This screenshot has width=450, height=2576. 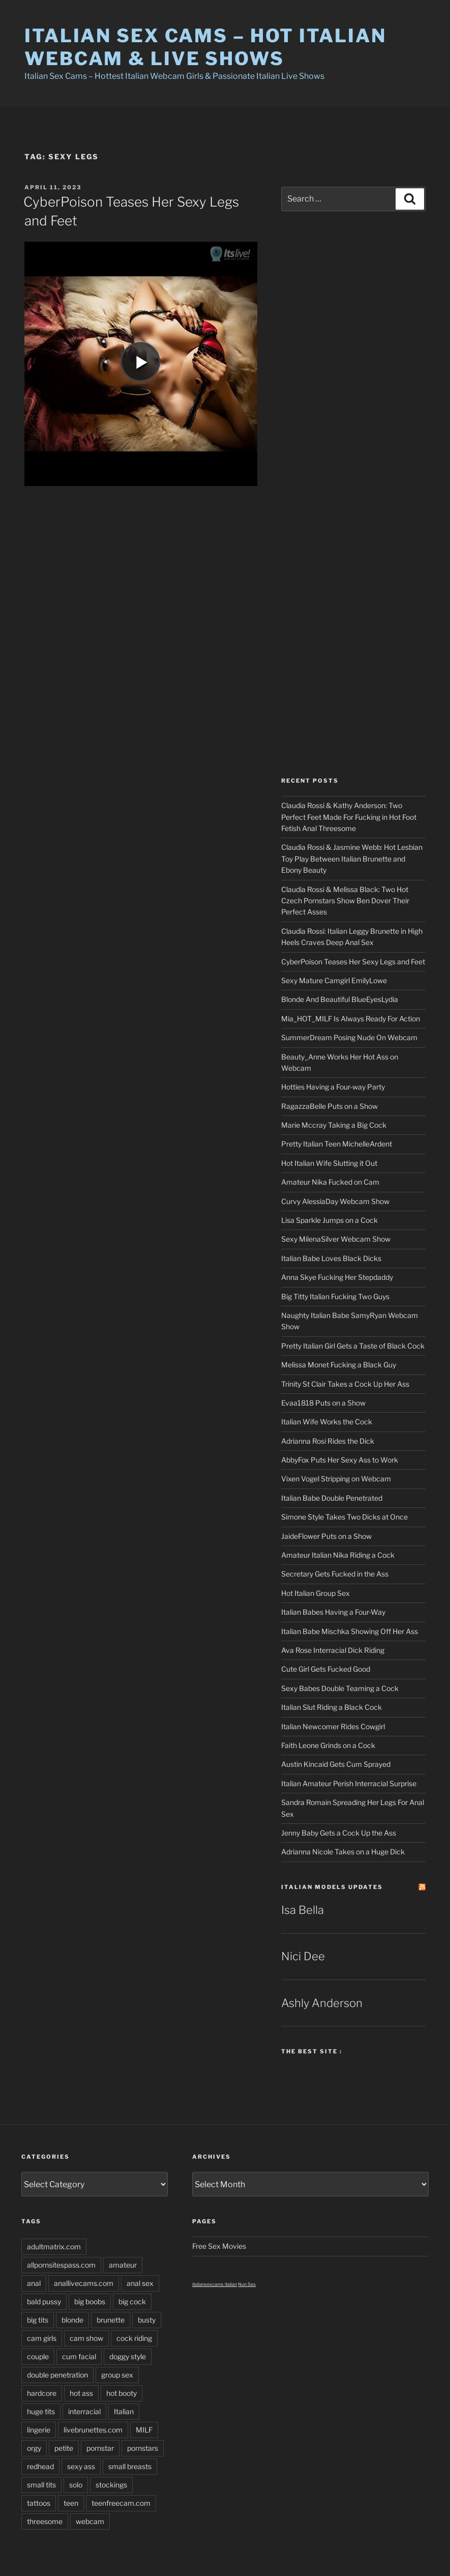 I want to click on sexy ass, so click(x=81, y=2466).